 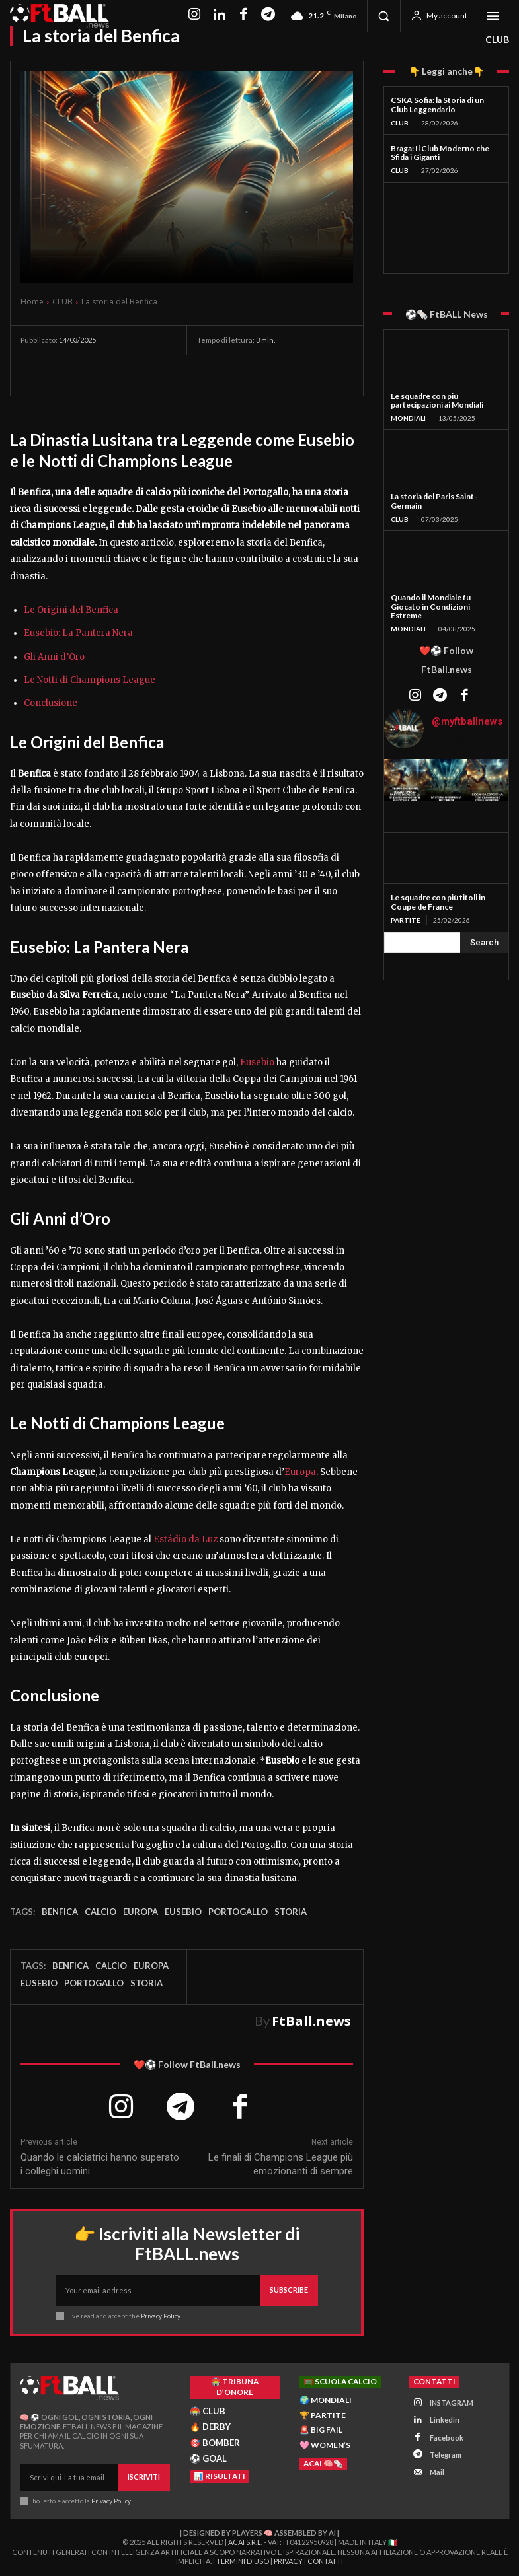 What do you see at coordinates (440, 152) in the screenshot?
I see `Braga: Il Club Moderno che Sfida i Giganti` at bounding box center [440, 152].